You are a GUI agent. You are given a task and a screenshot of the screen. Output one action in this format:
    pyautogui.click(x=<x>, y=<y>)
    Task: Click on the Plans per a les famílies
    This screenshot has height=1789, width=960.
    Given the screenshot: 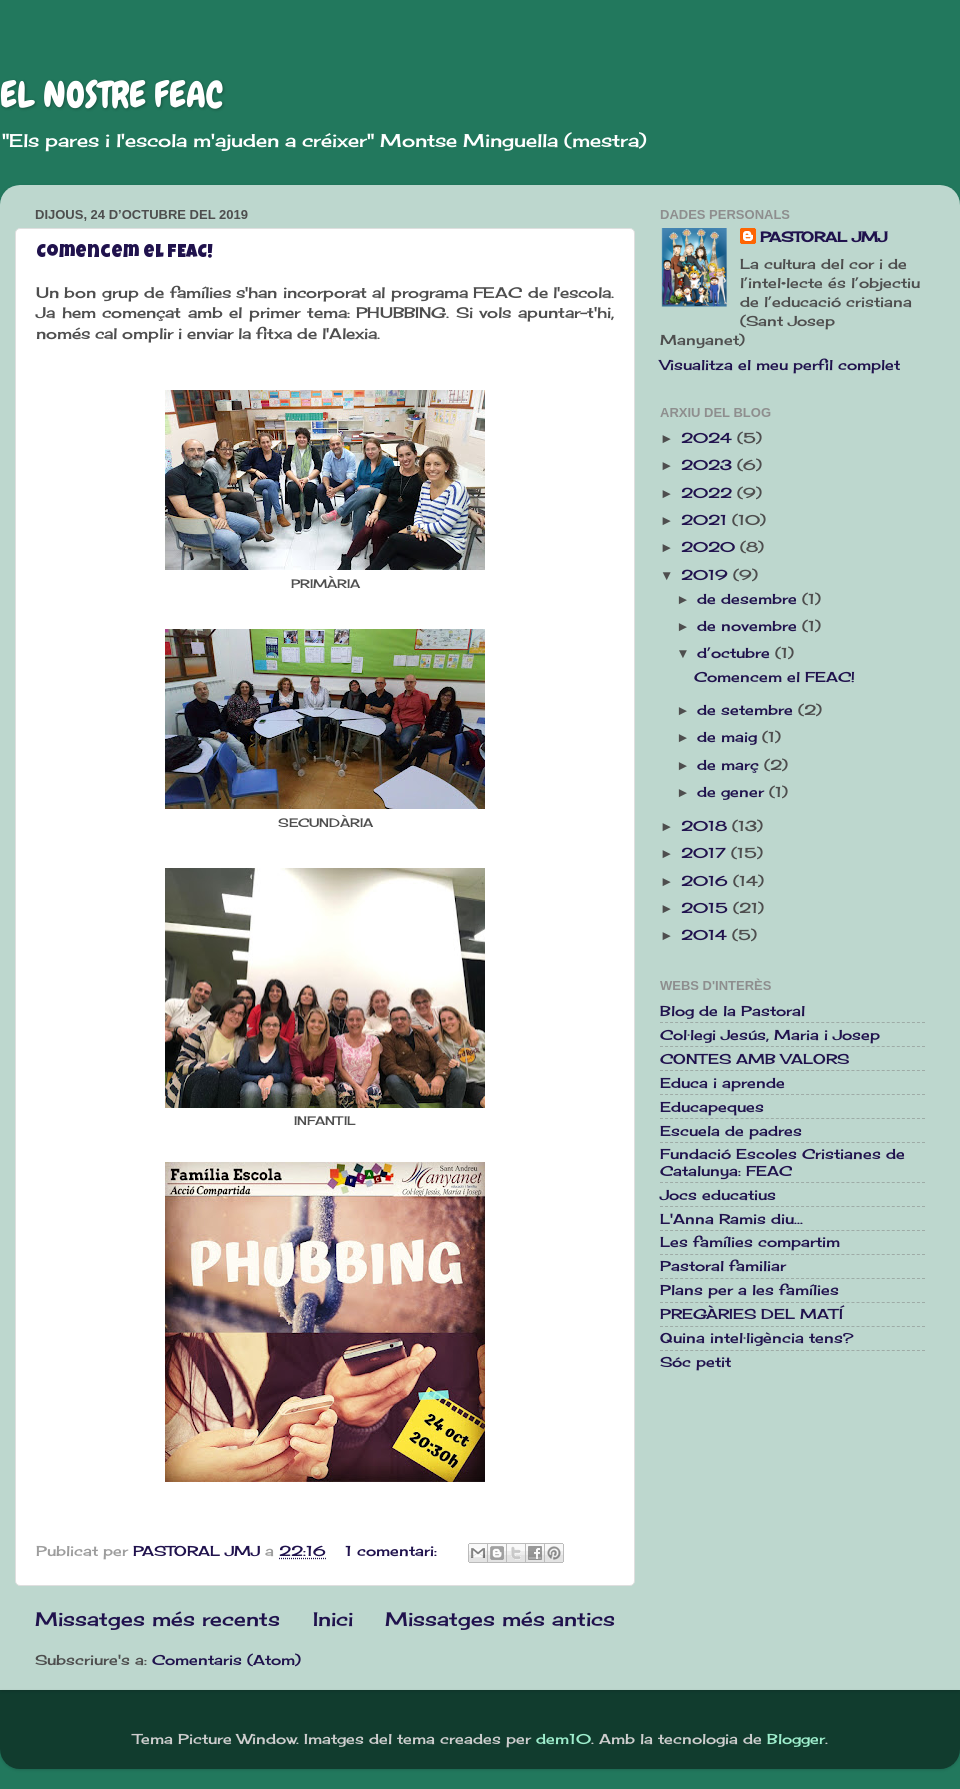 What is the action you would take?
    pyautogui.click(x=749, y=1290)
    